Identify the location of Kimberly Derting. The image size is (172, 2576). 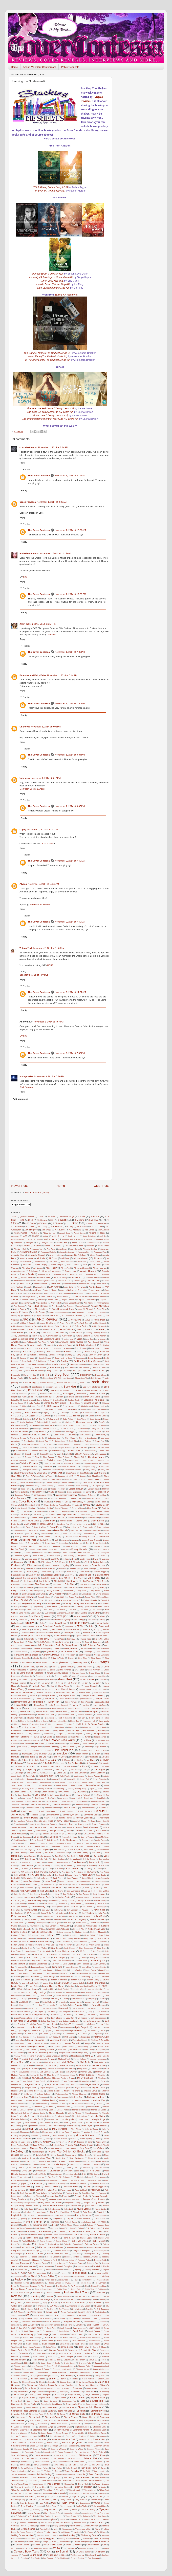
(19, 1932).